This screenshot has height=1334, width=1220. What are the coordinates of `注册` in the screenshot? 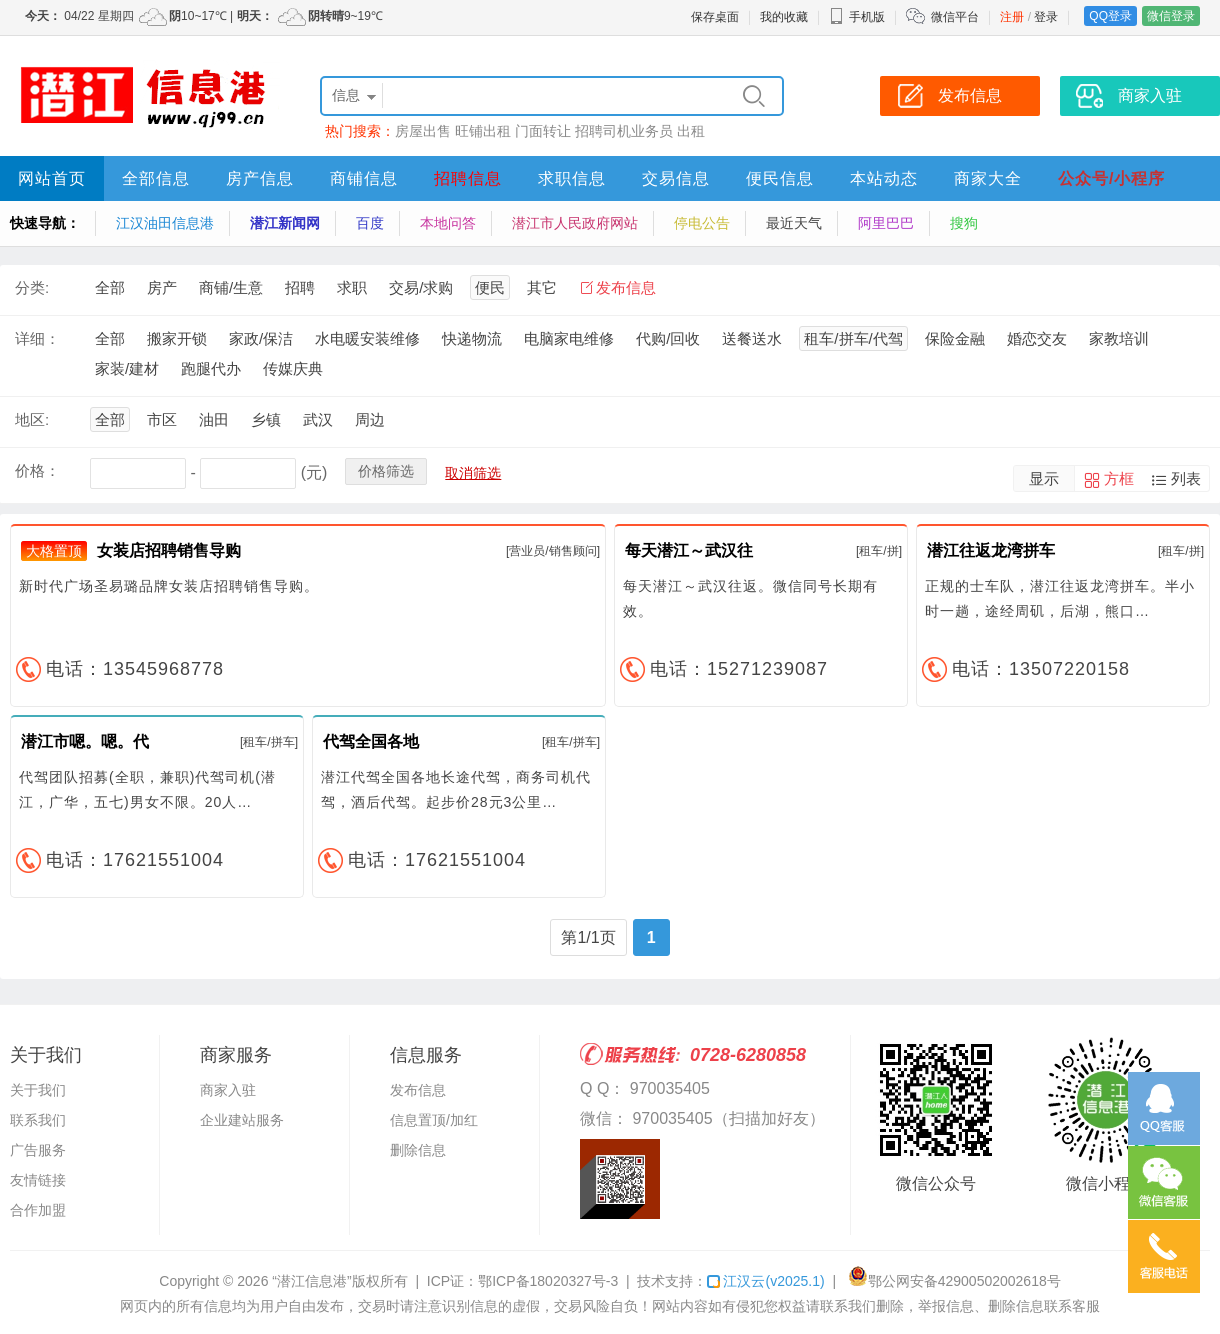 It's located at (1012, 17).